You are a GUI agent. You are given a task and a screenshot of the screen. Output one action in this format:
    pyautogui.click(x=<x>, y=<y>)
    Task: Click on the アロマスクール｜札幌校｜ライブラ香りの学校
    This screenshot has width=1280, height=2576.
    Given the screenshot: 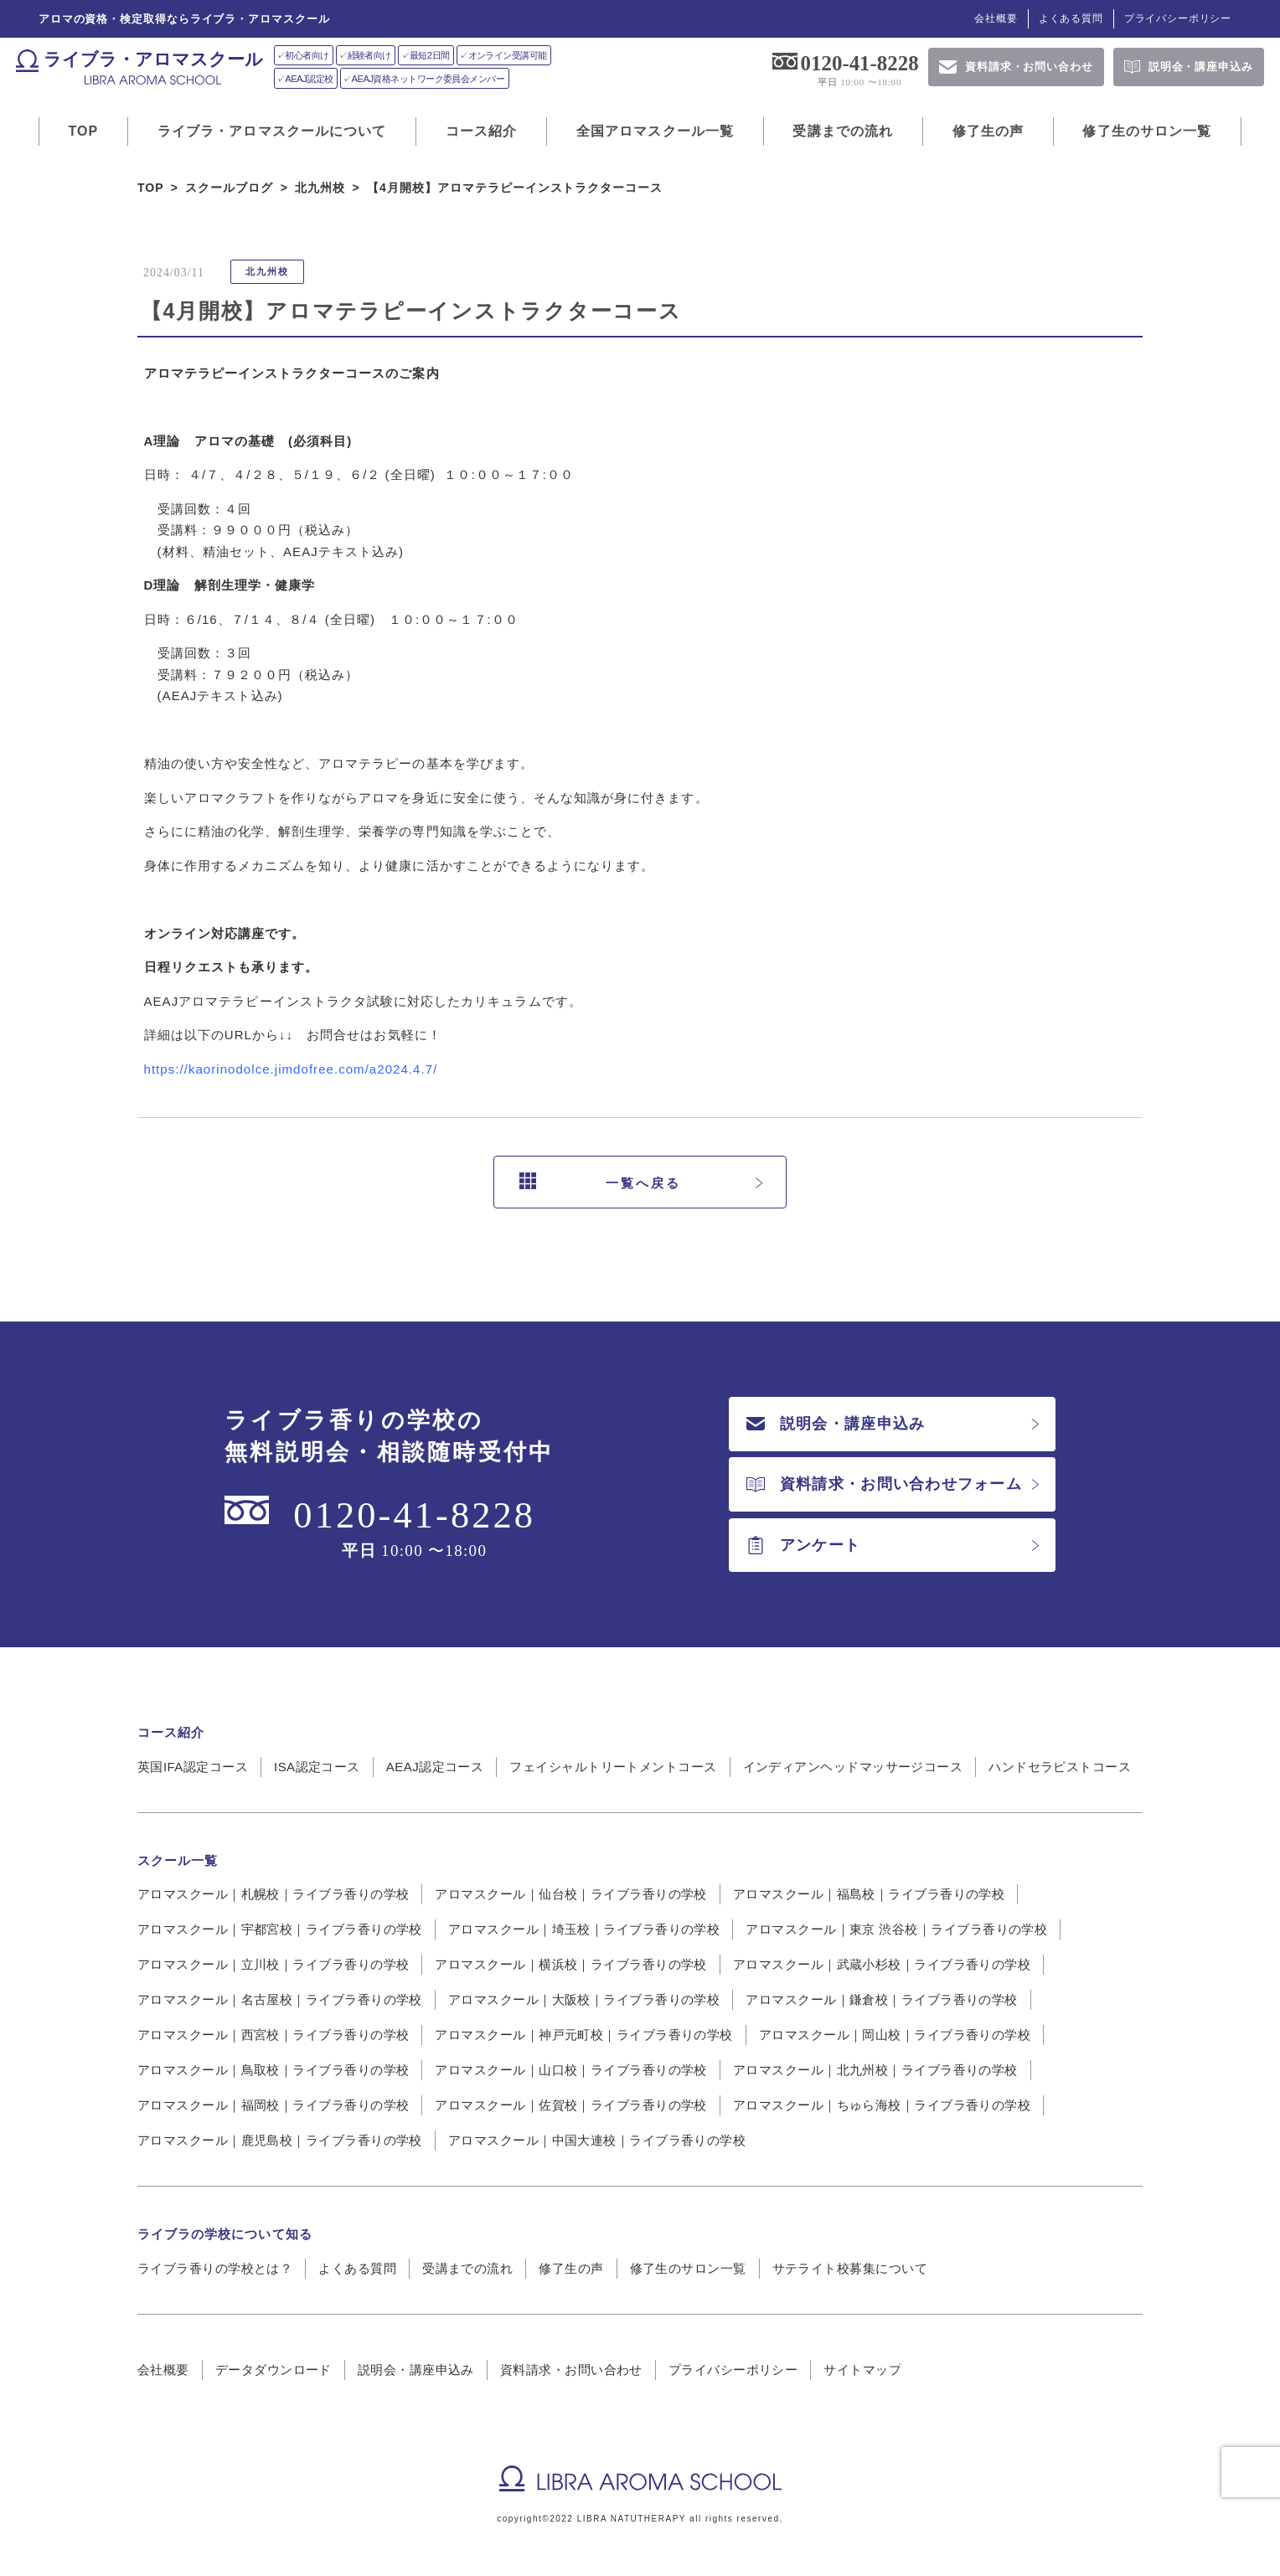 What is the action you would take?
    pyautogui.click(x=273, y=1894)
    